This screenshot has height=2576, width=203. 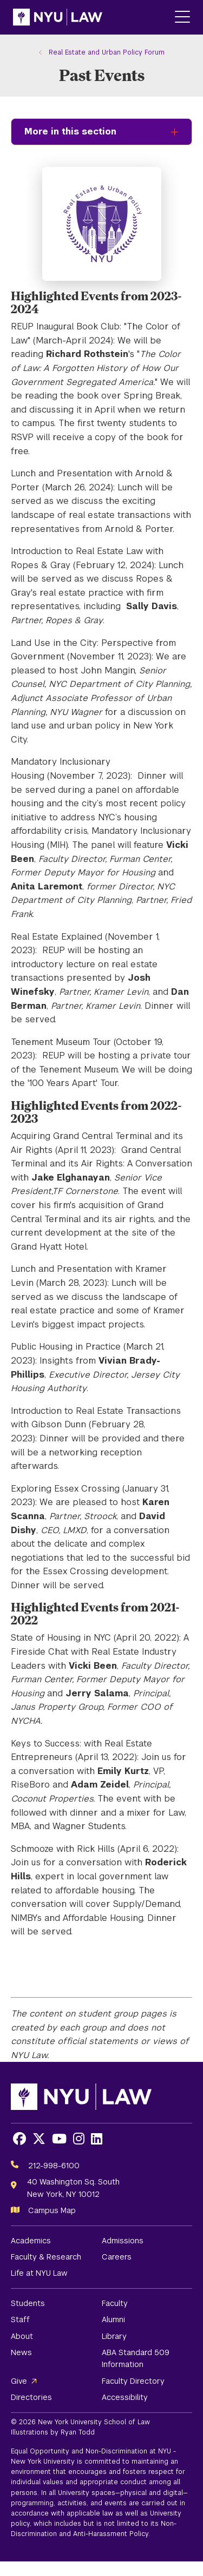 What do you see at coordinates (115, 2303) in the screenshot?
I see `Faculty` at bounding box center [115, 2303].